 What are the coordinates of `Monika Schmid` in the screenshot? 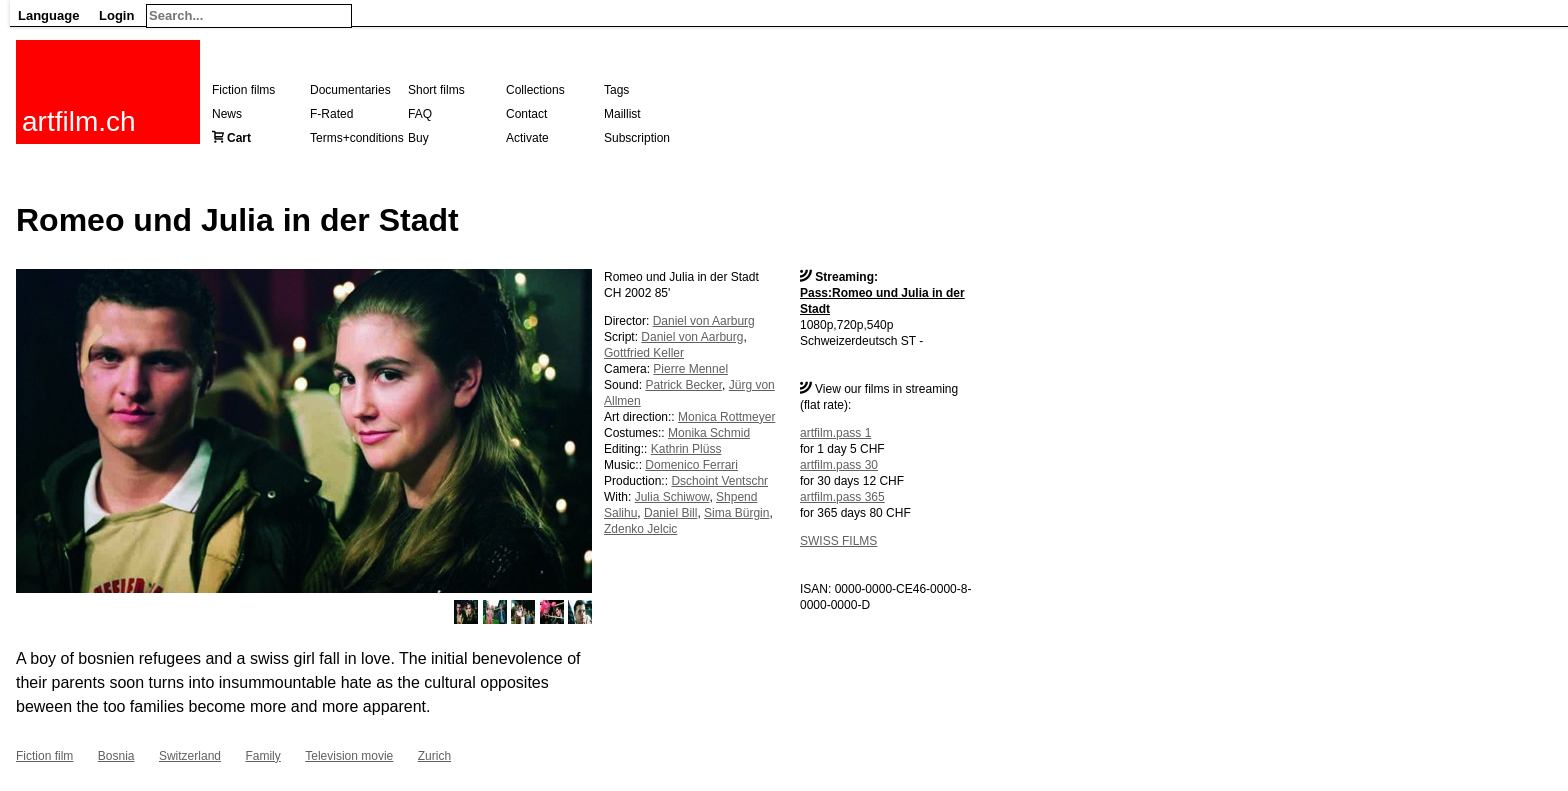 It's located at (709, 433).